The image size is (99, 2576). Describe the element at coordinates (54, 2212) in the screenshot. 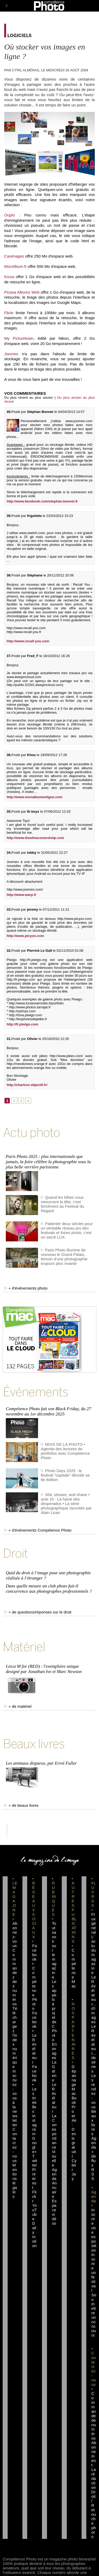

I see `Espace vidéos` at that location.